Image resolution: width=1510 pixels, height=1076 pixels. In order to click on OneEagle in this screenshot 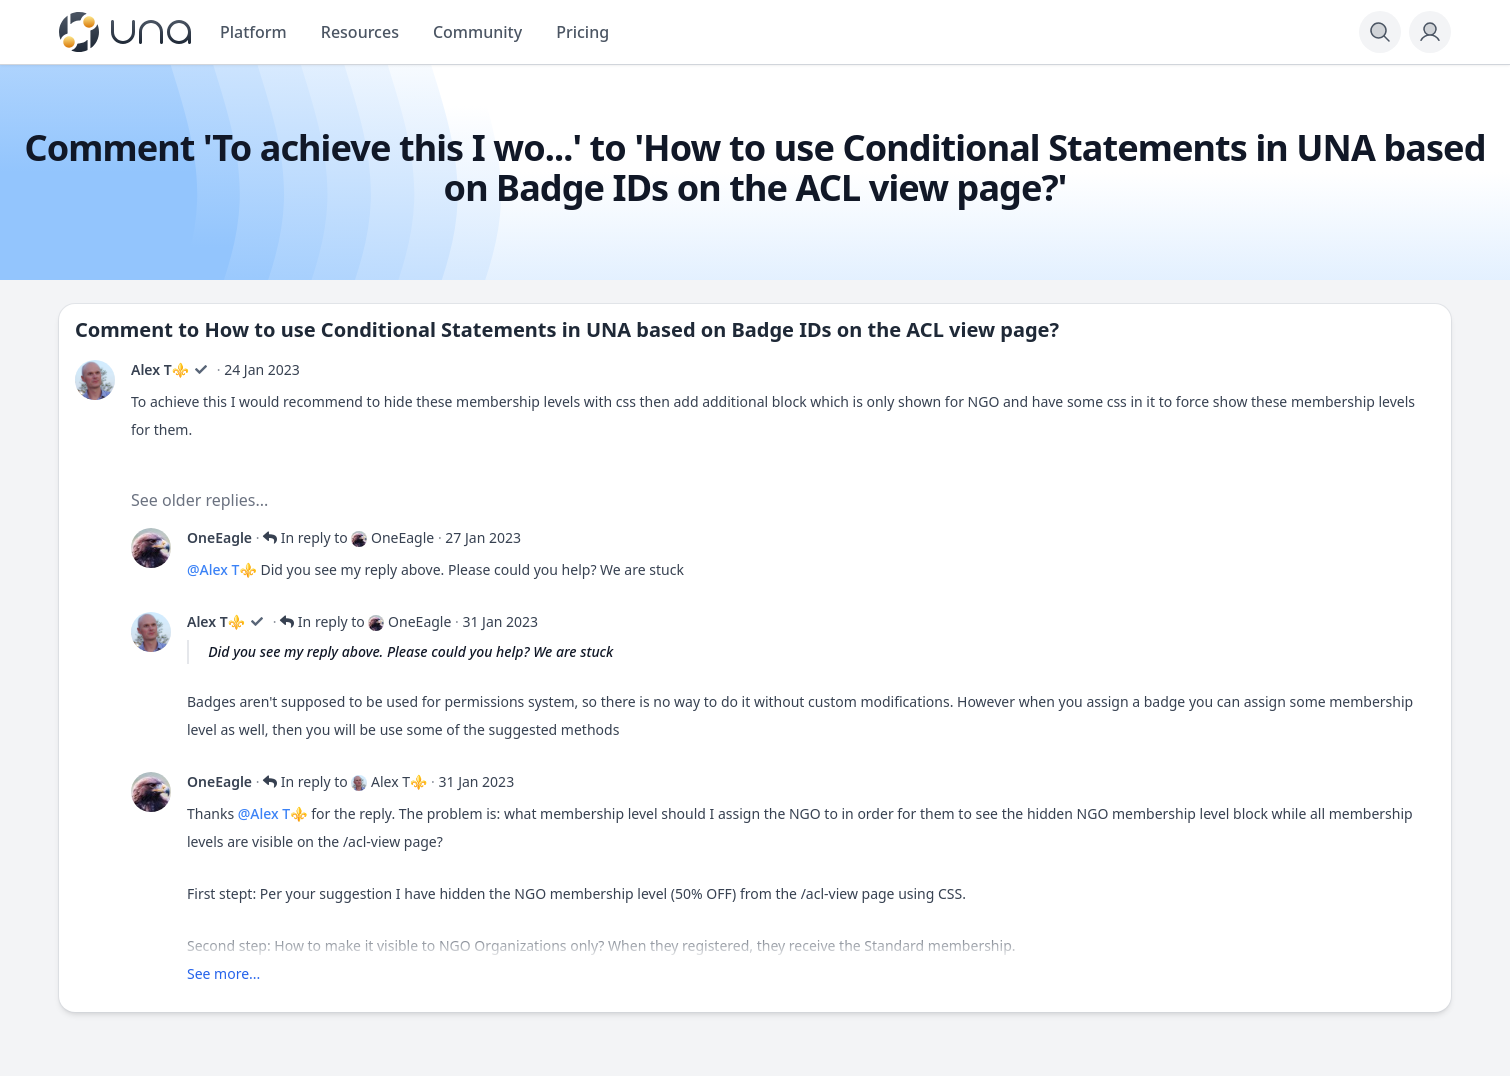, I will do `click(219, 537)`.